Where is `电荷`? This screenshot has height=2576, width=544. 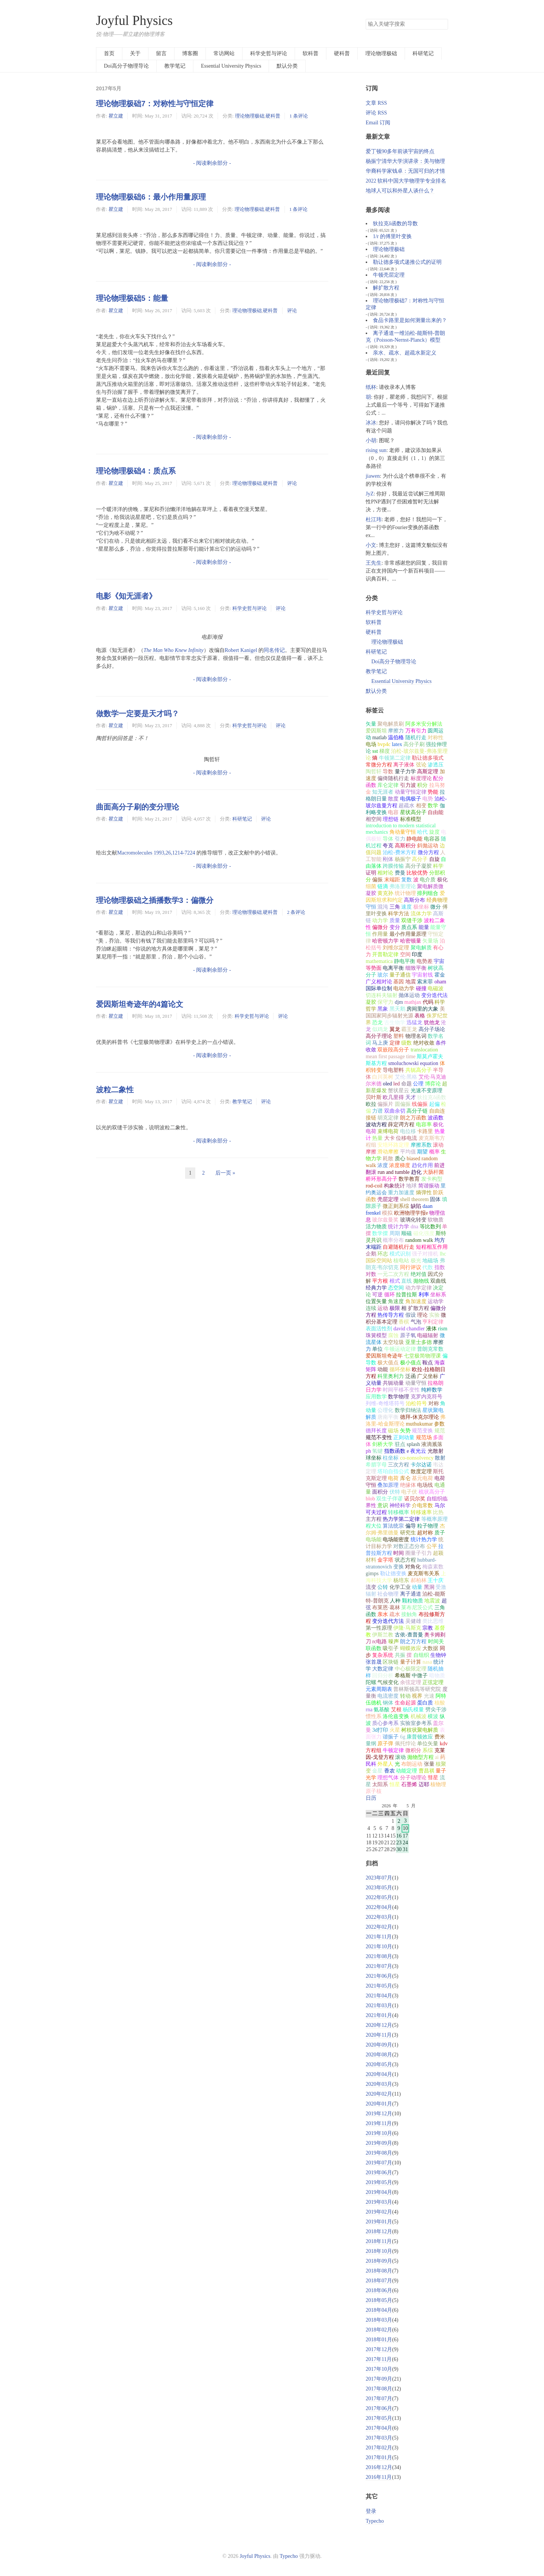
电荷 is located at coordinates (393, 1478).